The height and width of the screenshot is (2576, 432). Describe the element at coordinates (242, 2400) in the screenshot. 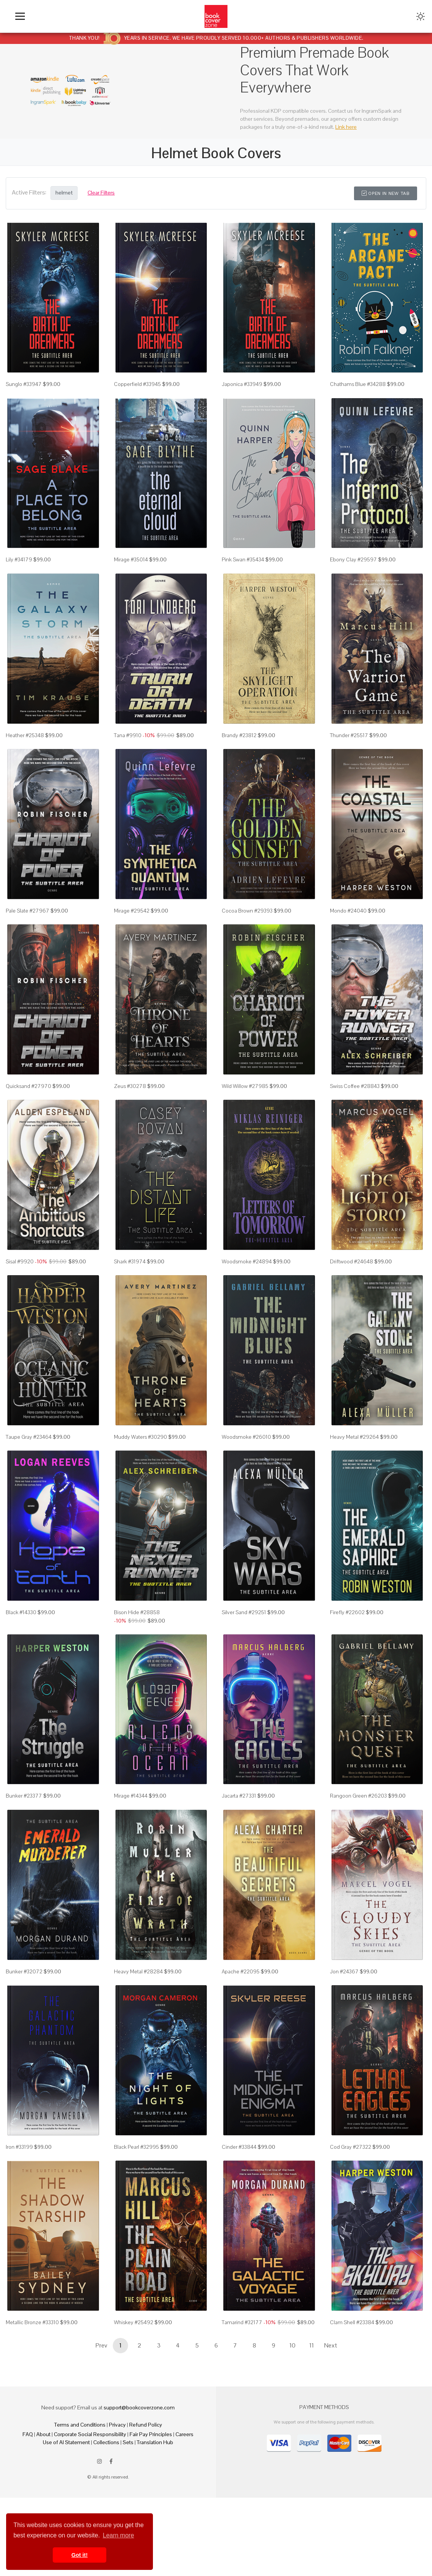

I see `Tamarind #32177` at that location.